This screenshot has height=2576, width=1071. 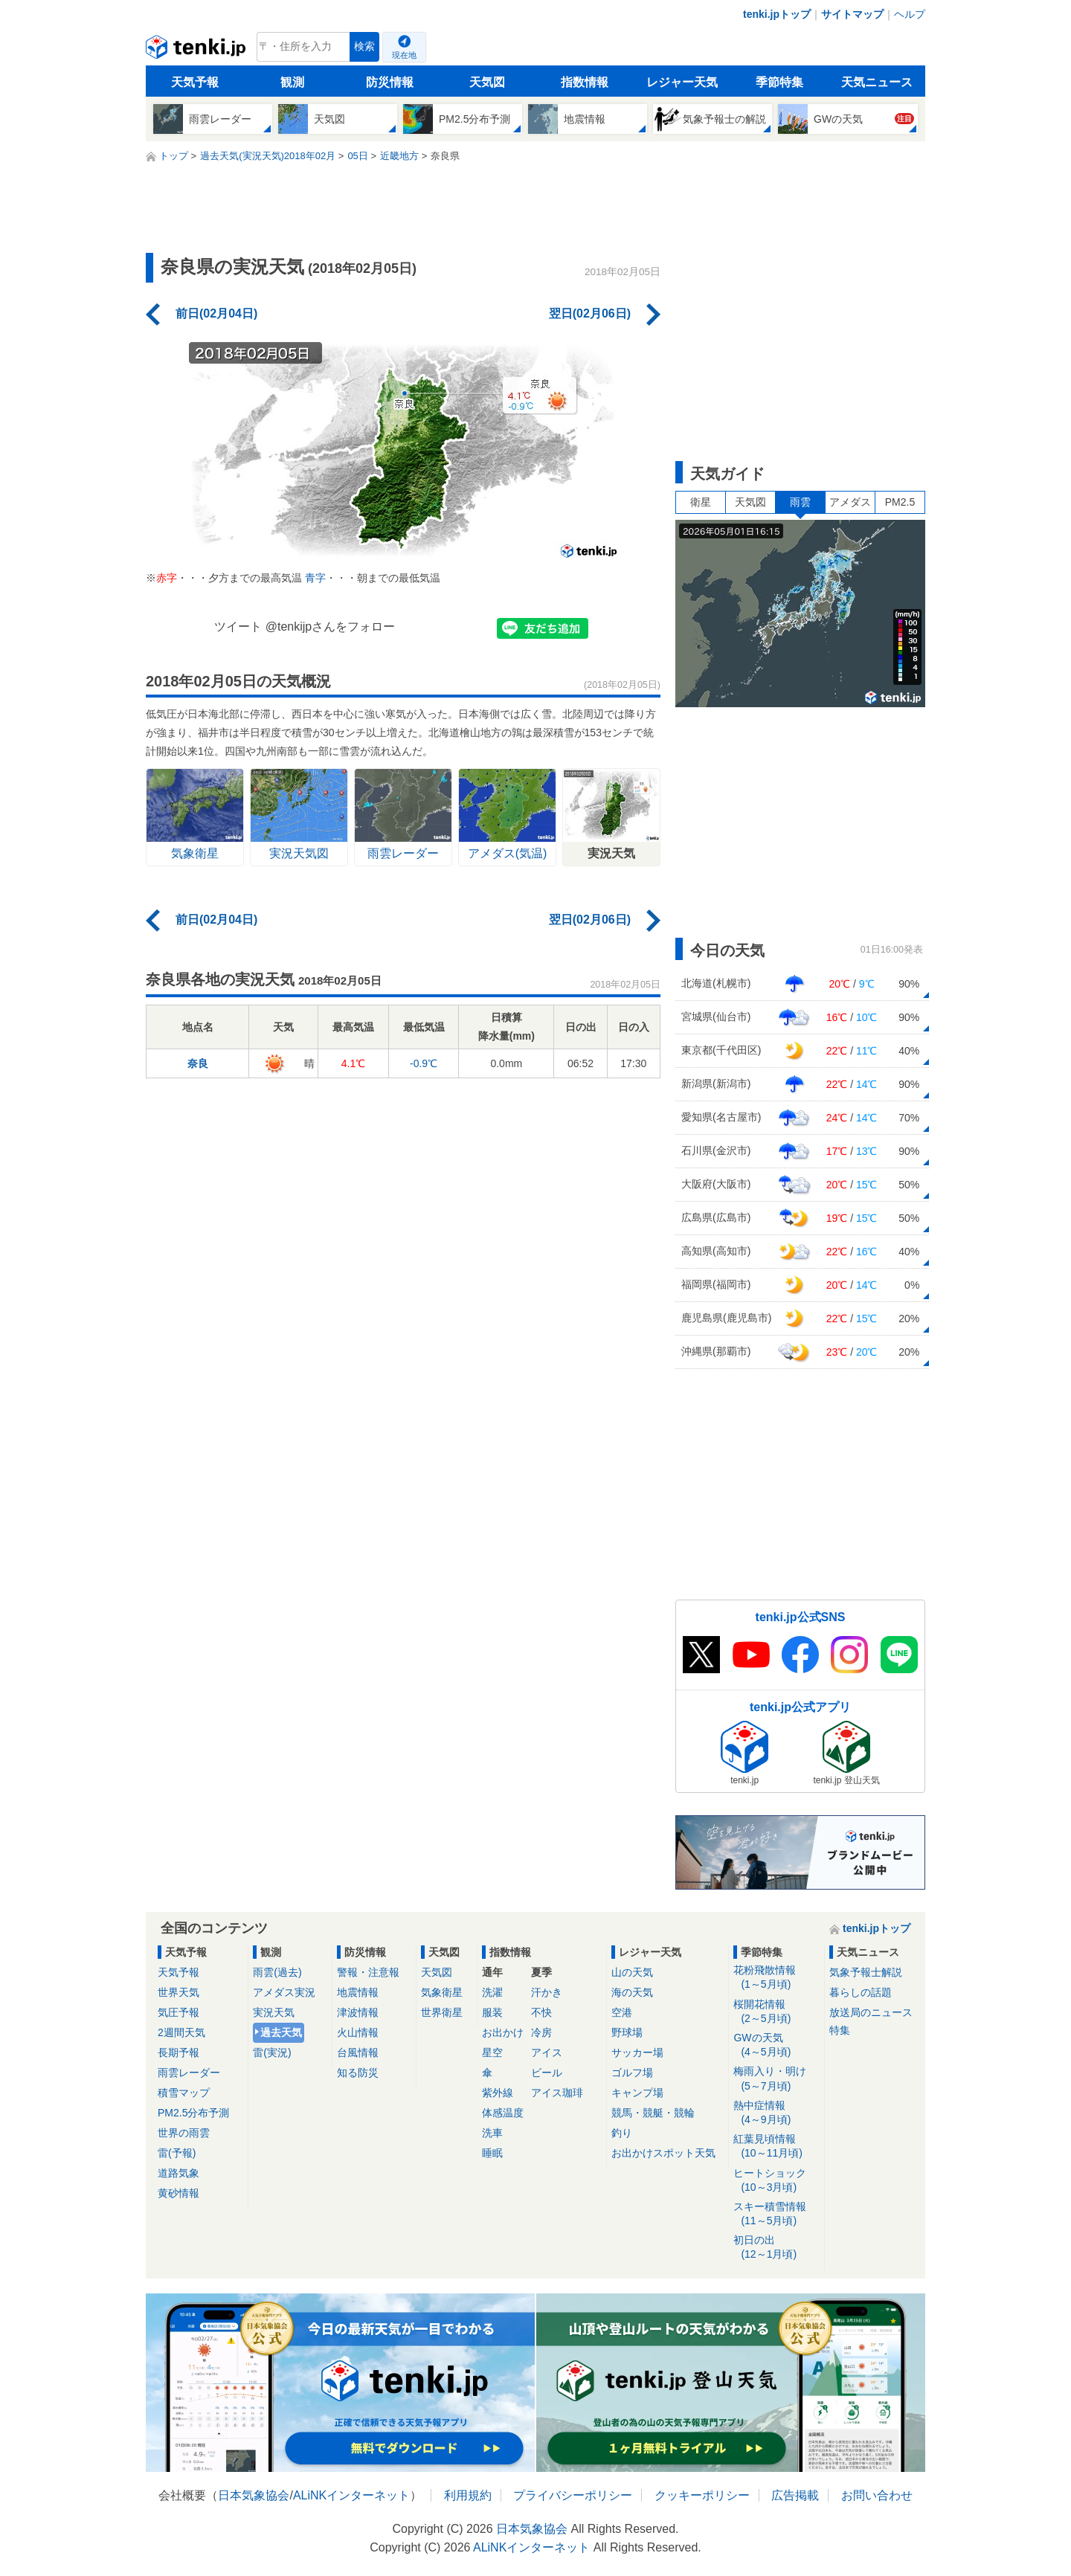 I want to click on ヒートショック, so click(x=776, y=2181).